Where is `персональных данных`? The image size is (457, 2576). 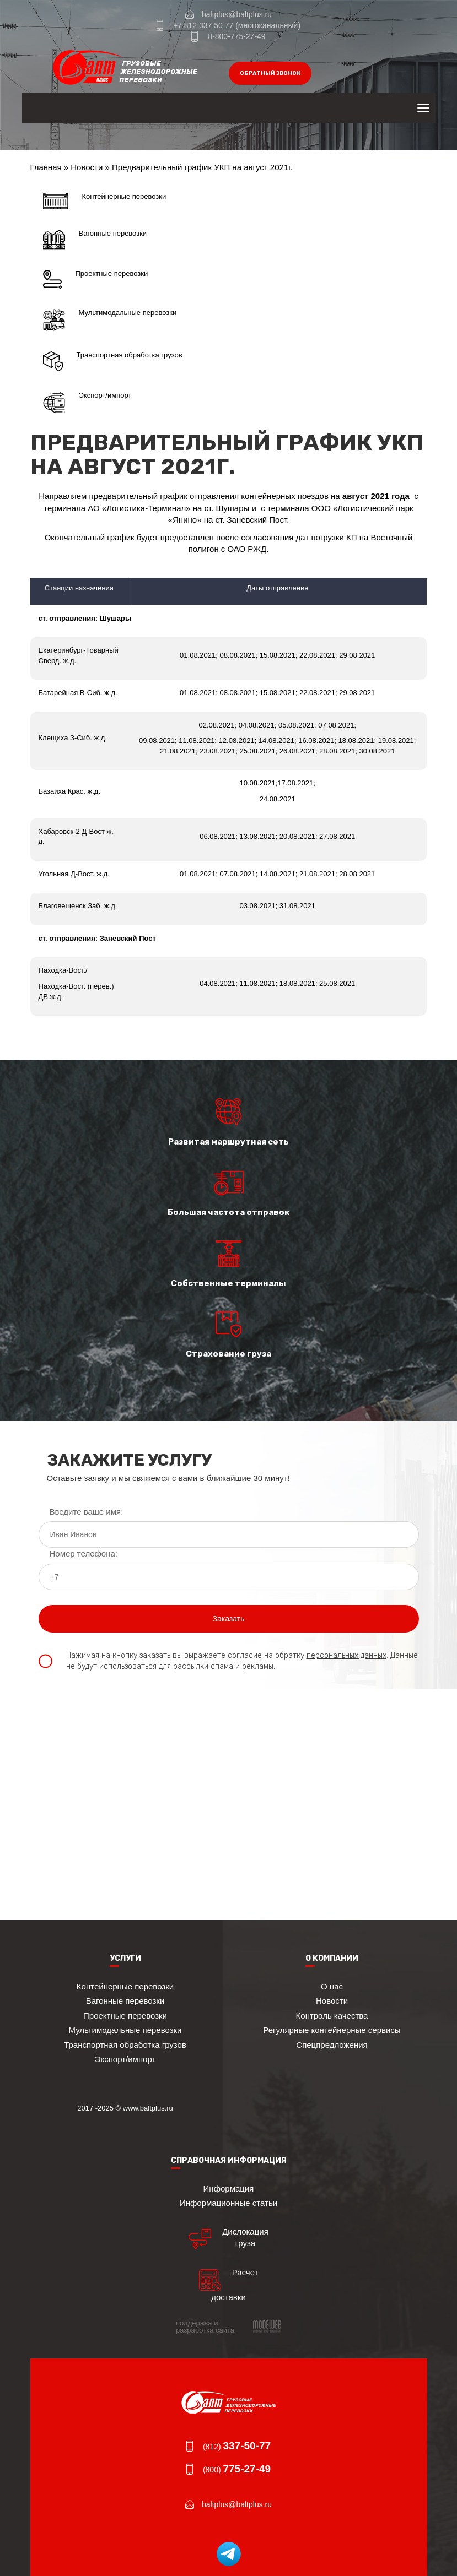
персональных данных is located at coordinates (346, 1655).